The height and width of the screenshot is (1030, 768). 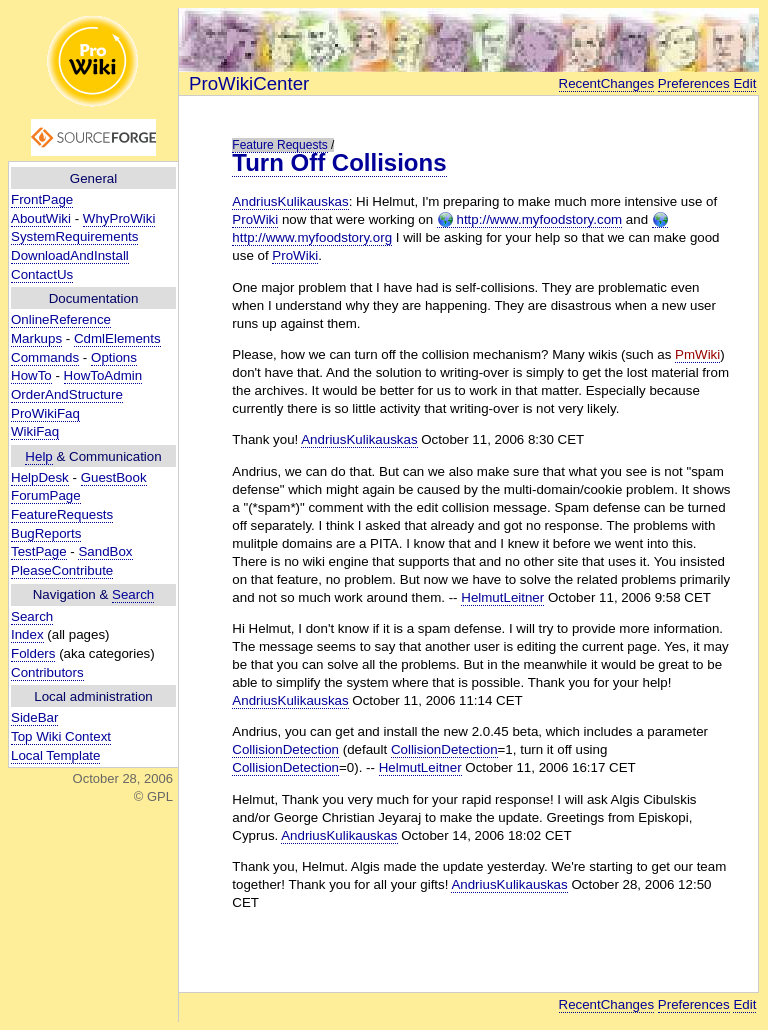 What do you see at coordinates (529, 220) in the screenshot?
I see `http://www.myfoodstory.com` at bounding box center [529, 220].